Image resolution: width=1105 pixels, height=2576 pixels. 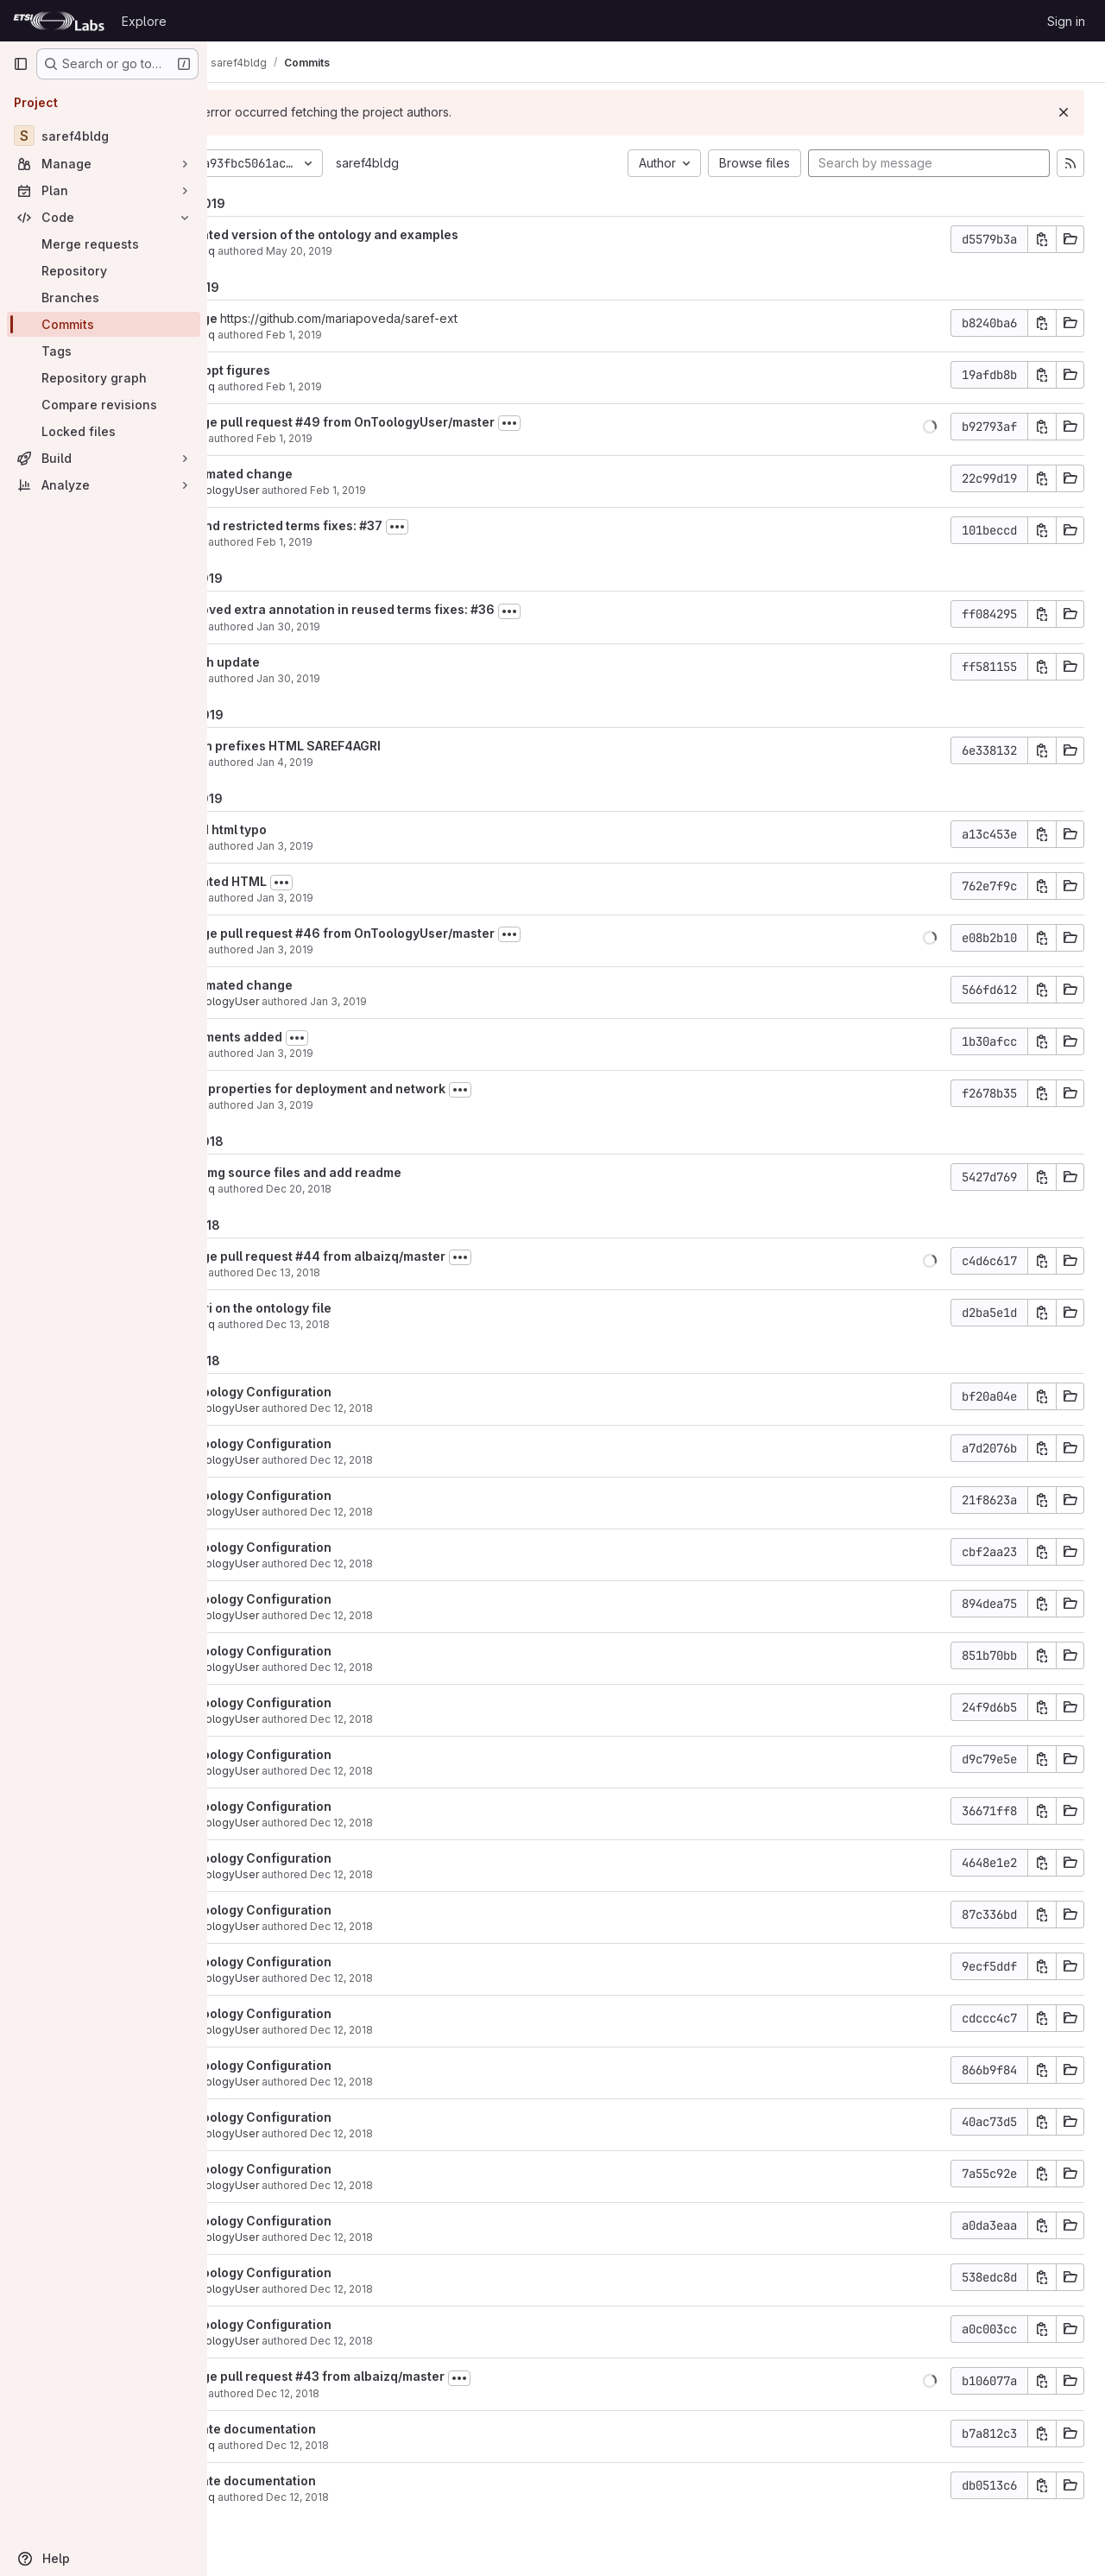 I want to click on [Repository graph], so click(x=103, y=377).